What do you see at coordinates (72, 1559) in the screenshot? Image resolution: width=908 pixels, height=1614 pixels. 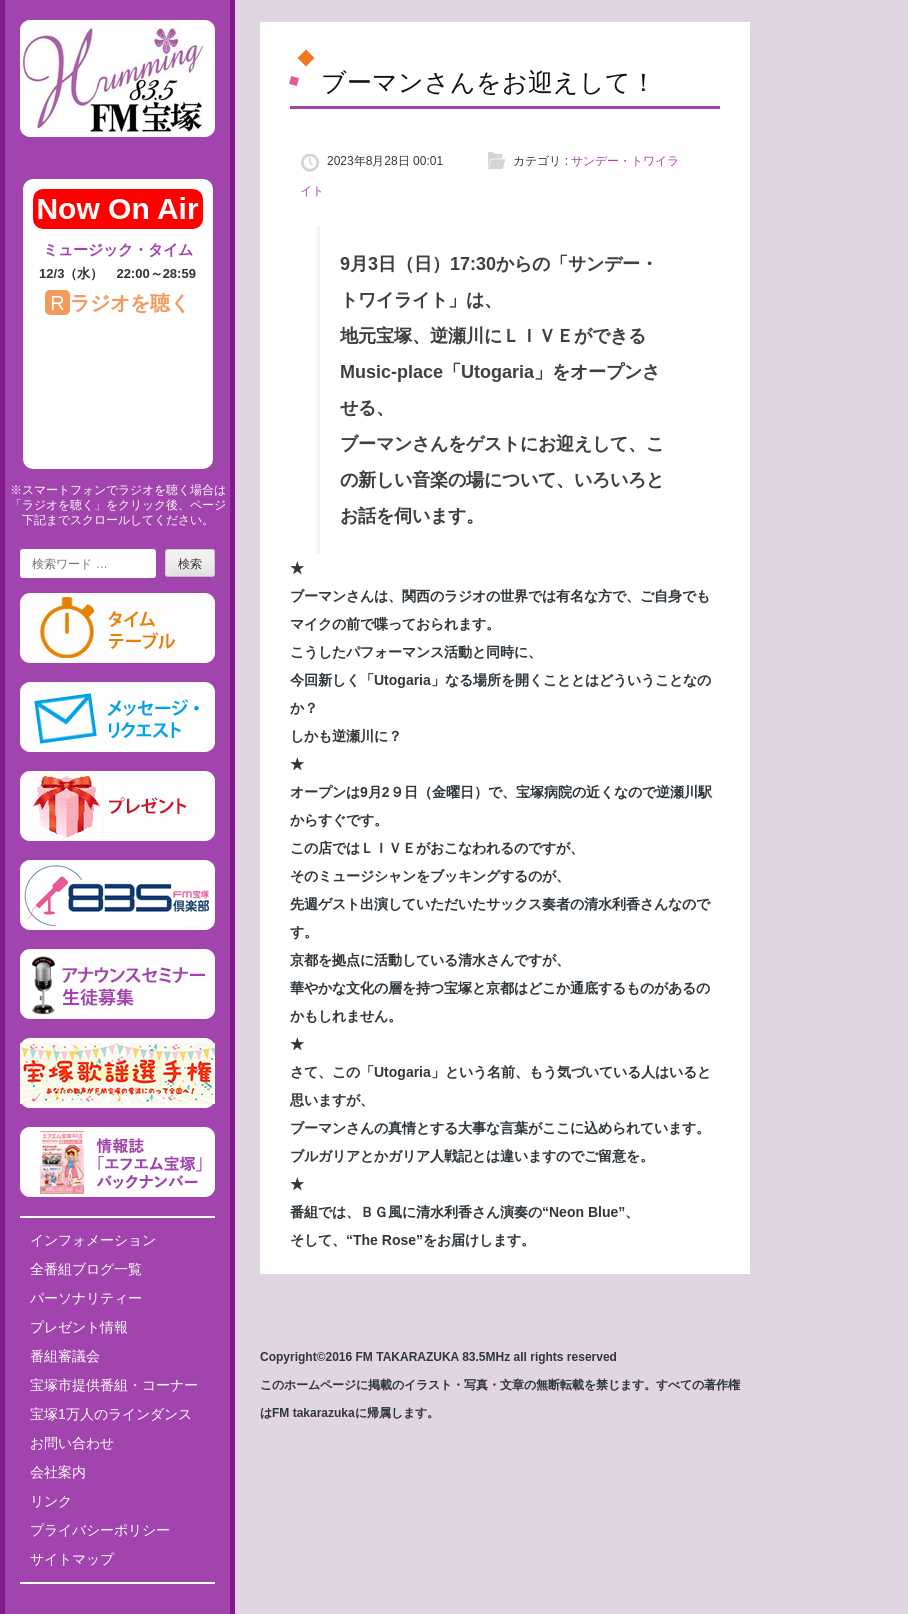 I see `サイトマップ` at bounding box center [72, 1559].